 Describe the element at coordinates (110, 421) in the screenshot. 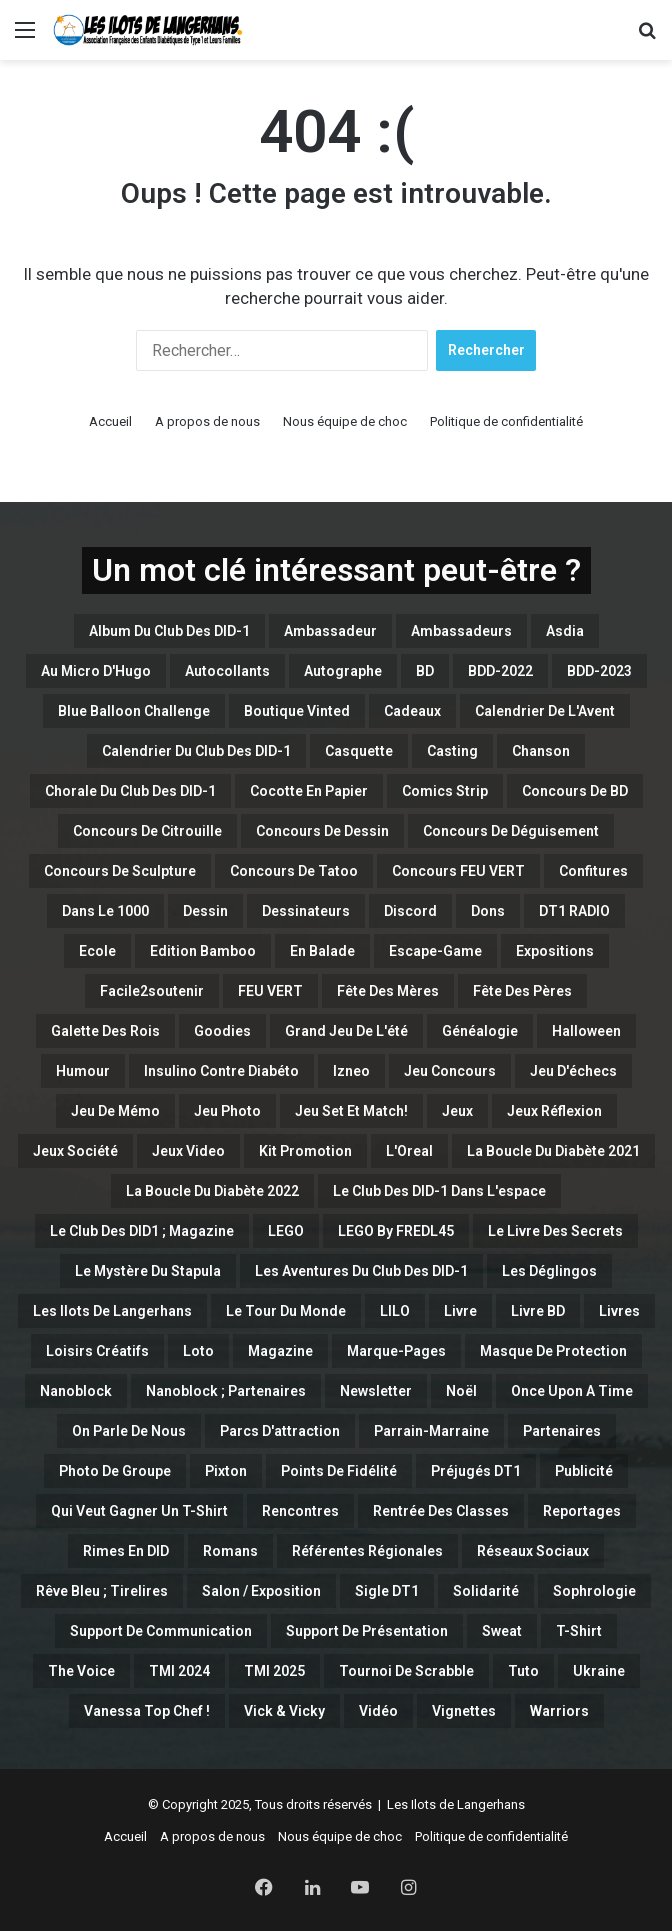

I see `Accueil` at that location.